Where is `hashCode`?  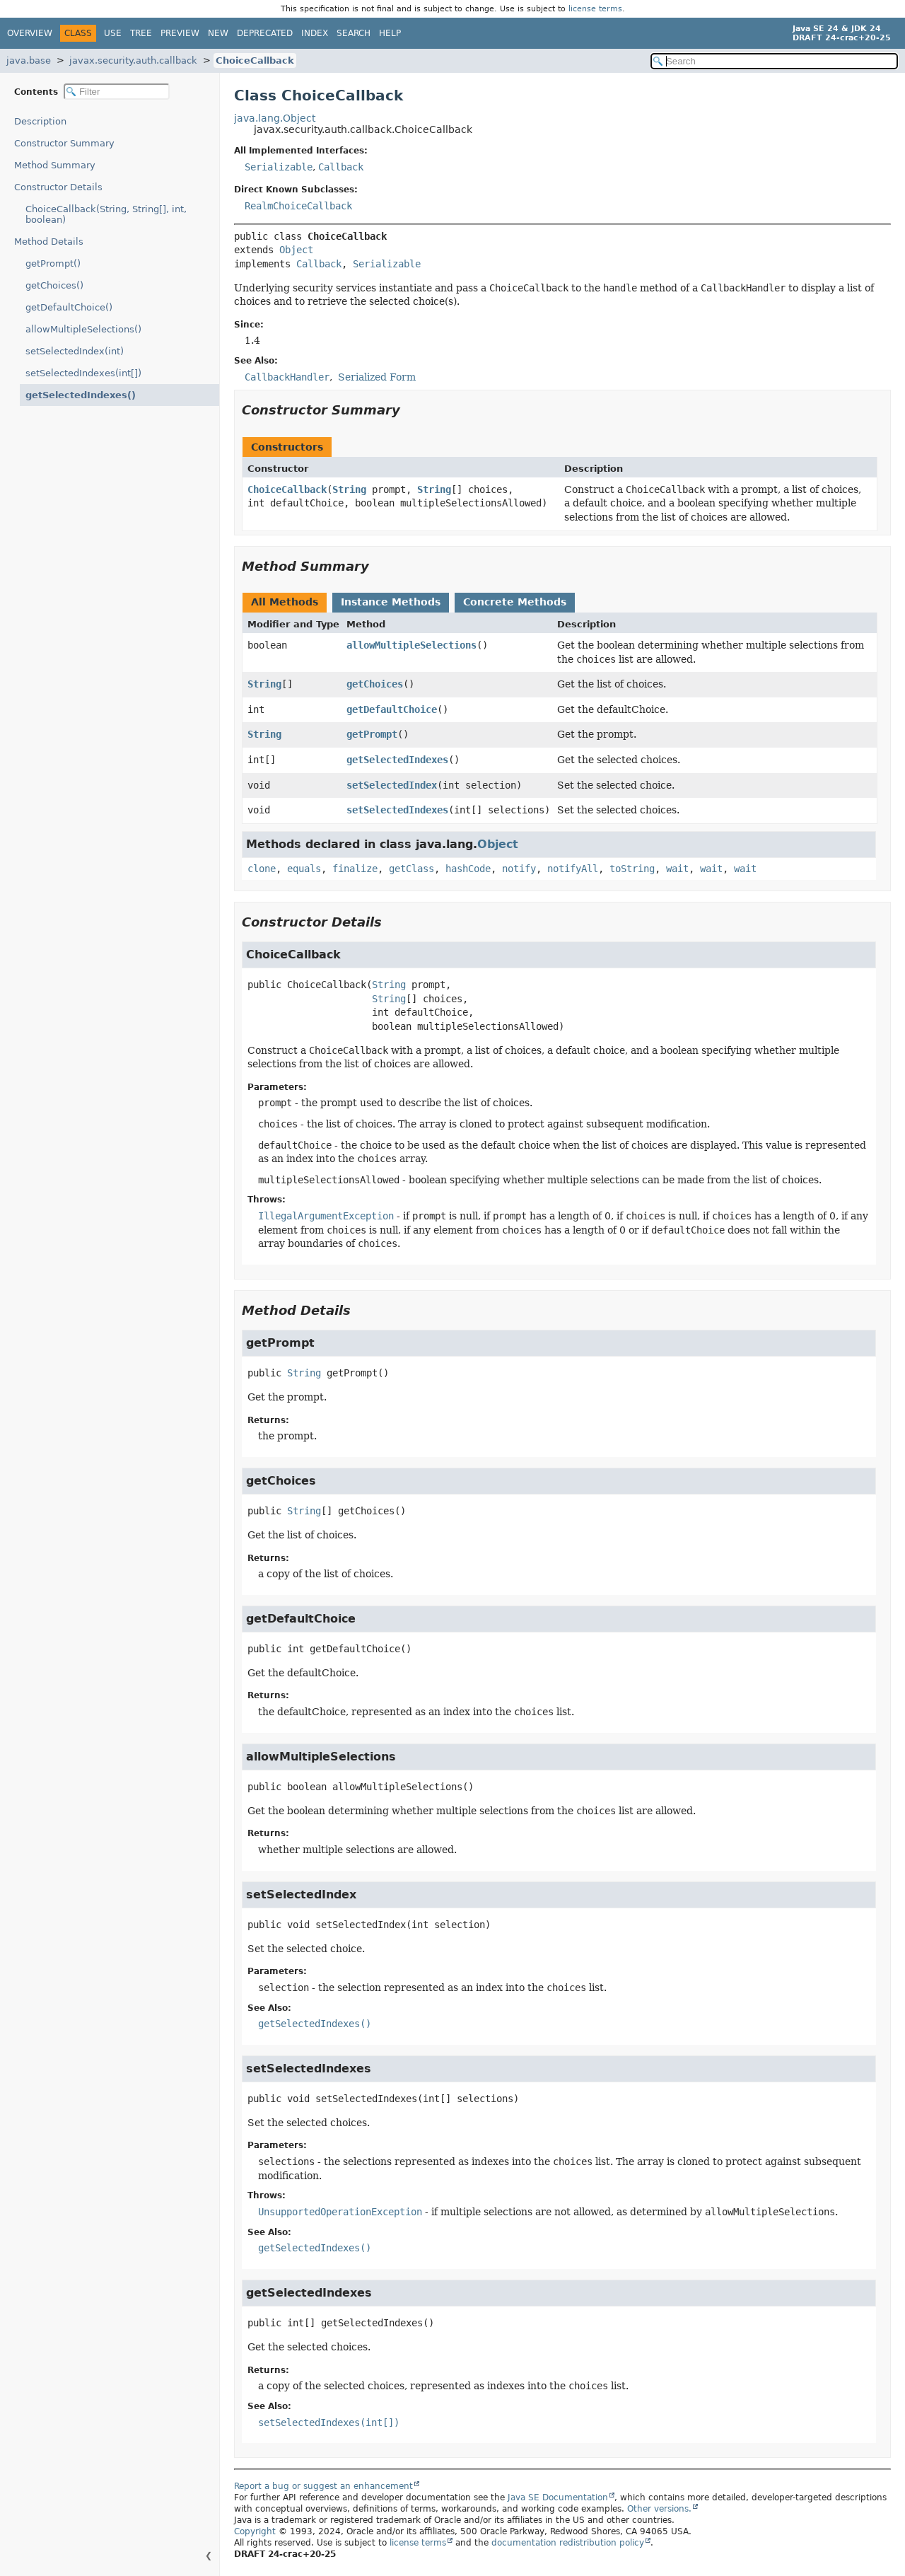
hashCode is located at coordinates (468, 868).